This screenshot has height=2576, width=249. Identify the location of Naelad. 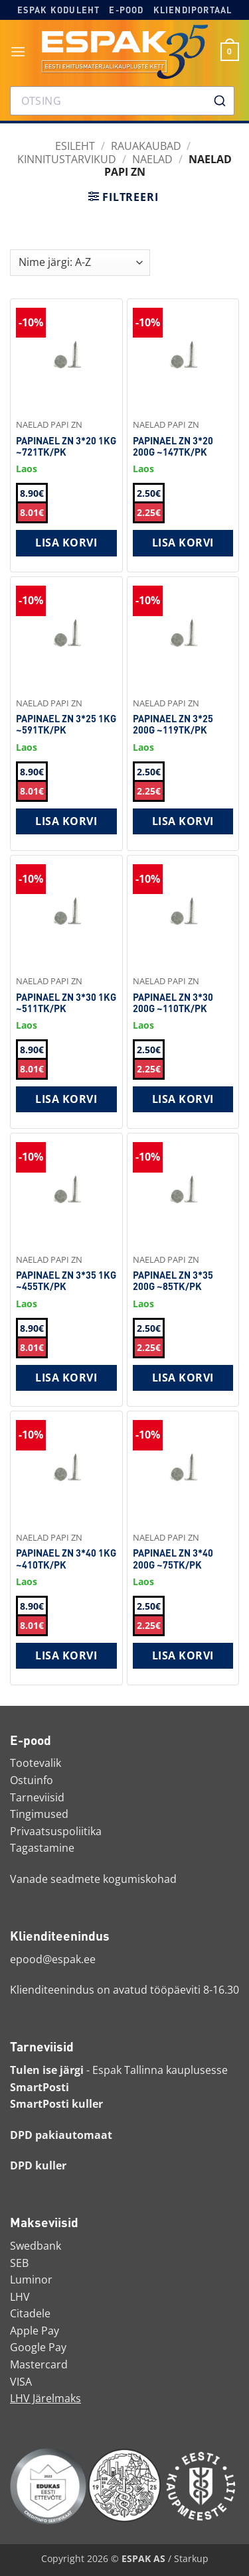
(152, 159).